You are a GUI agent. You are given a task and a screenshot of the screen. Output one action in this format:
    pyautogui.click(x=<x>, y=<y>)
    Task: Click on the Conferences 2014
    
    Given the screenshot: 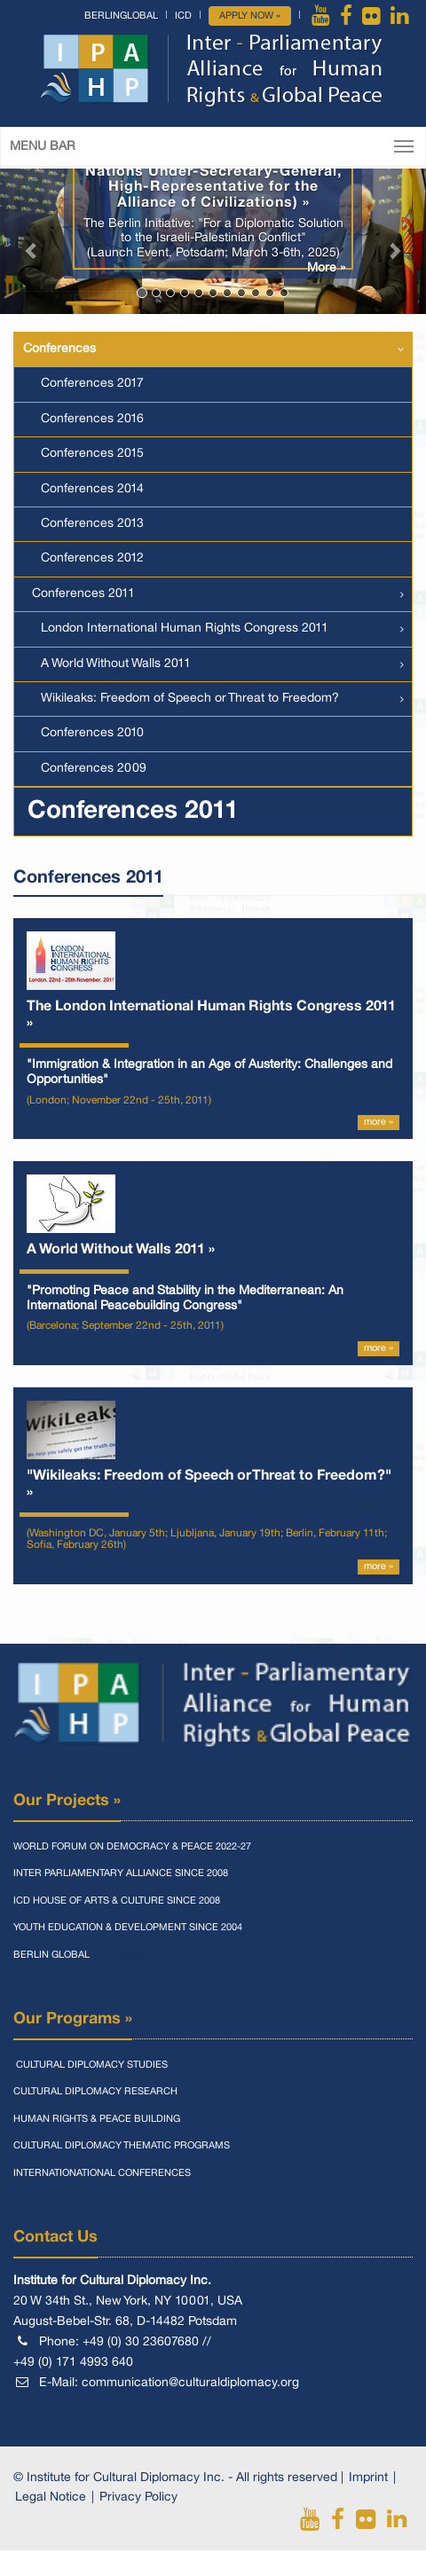 What is the action you would take?
    pyautogui.click(x=92, y=489)
    